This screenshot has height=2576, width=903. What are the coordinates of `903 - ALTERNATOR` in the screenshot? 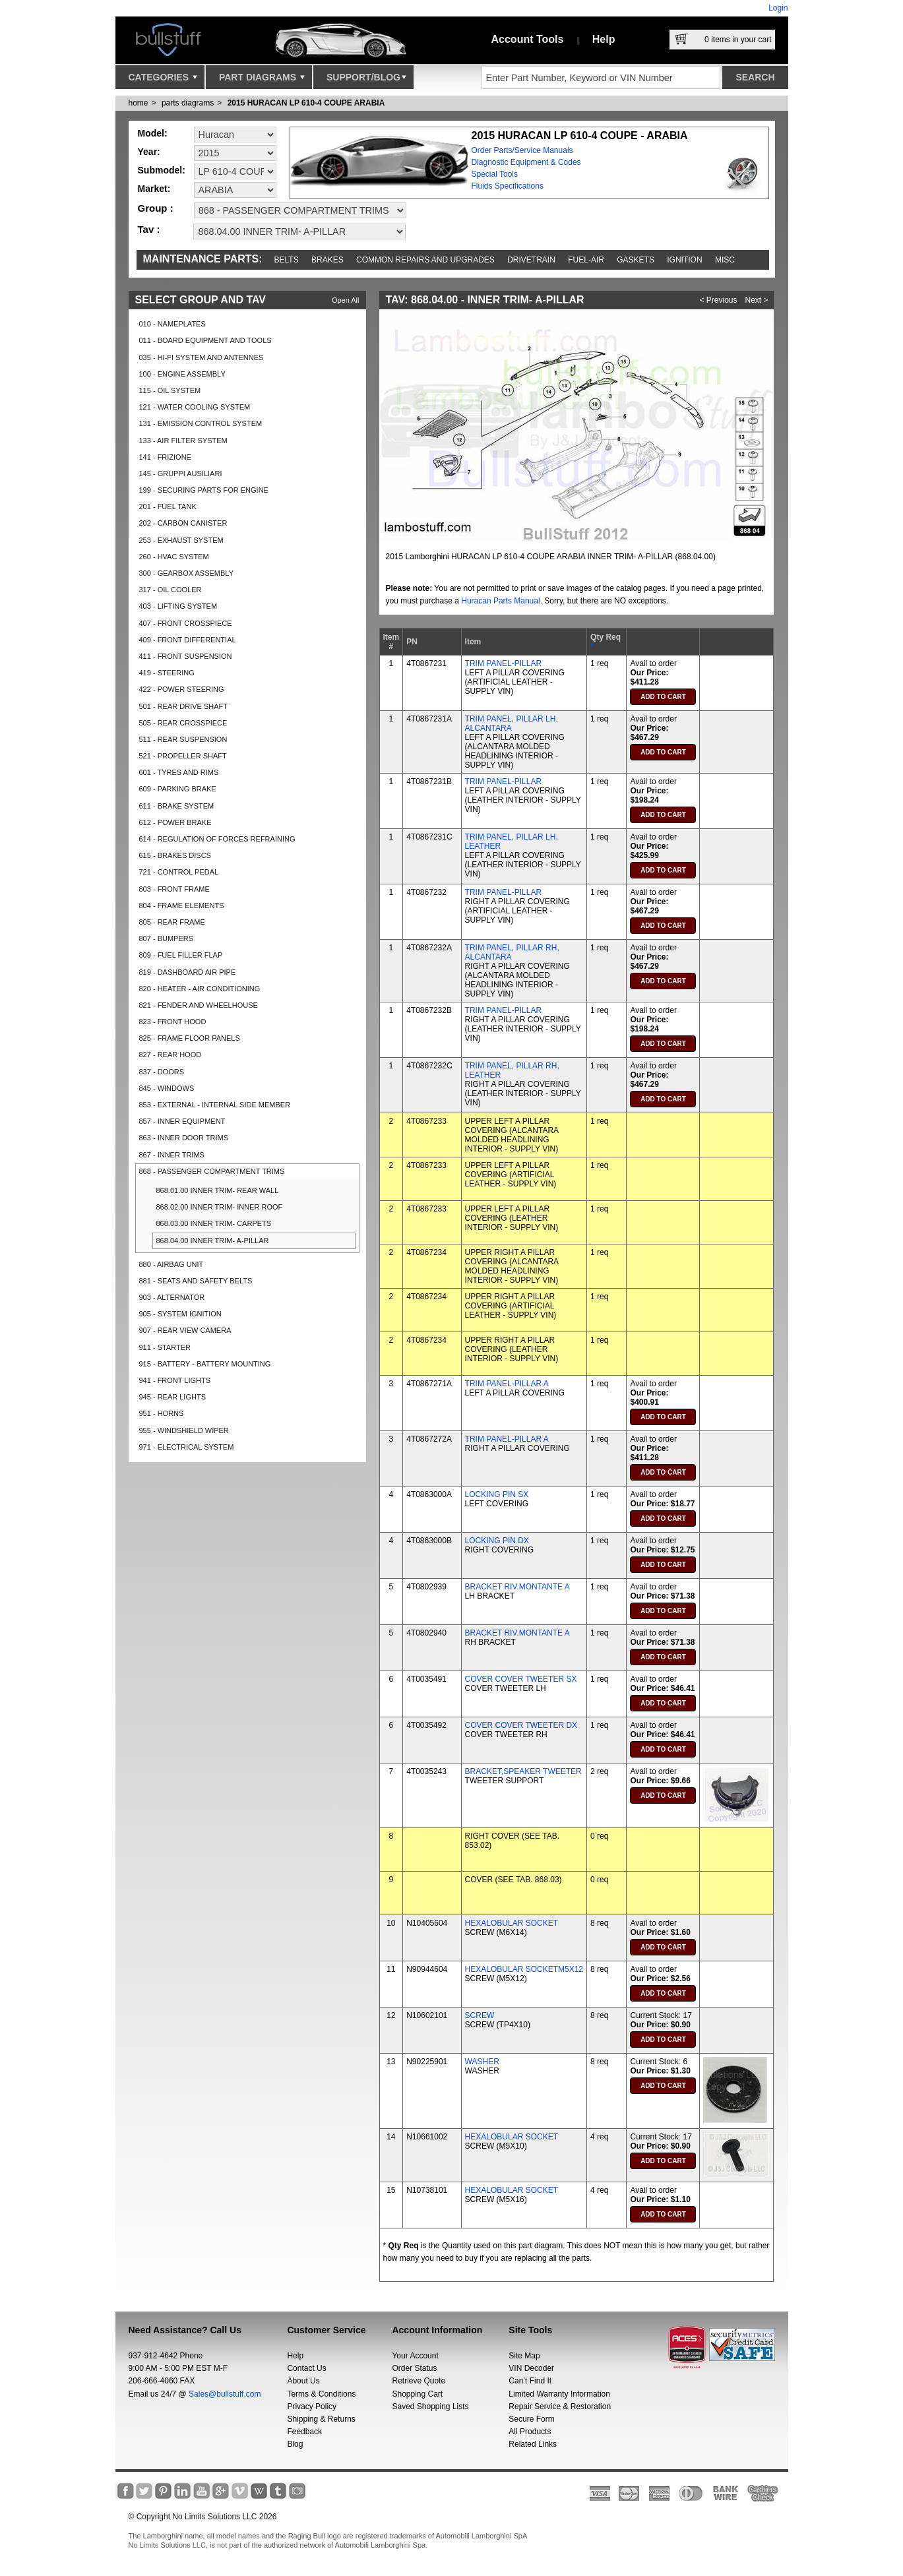 It's located at (172, 1297).